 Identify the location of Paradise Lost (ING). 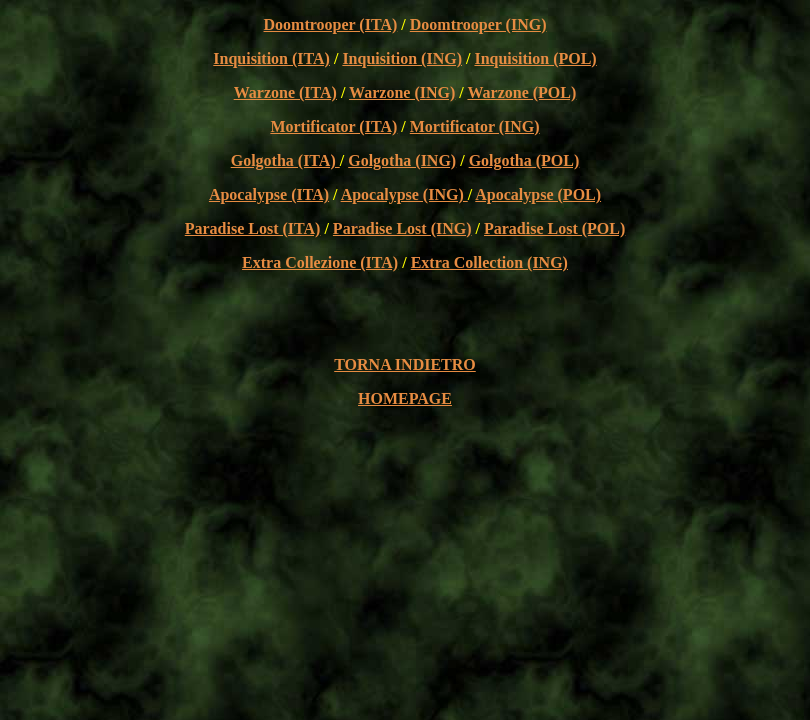
(402, 228).